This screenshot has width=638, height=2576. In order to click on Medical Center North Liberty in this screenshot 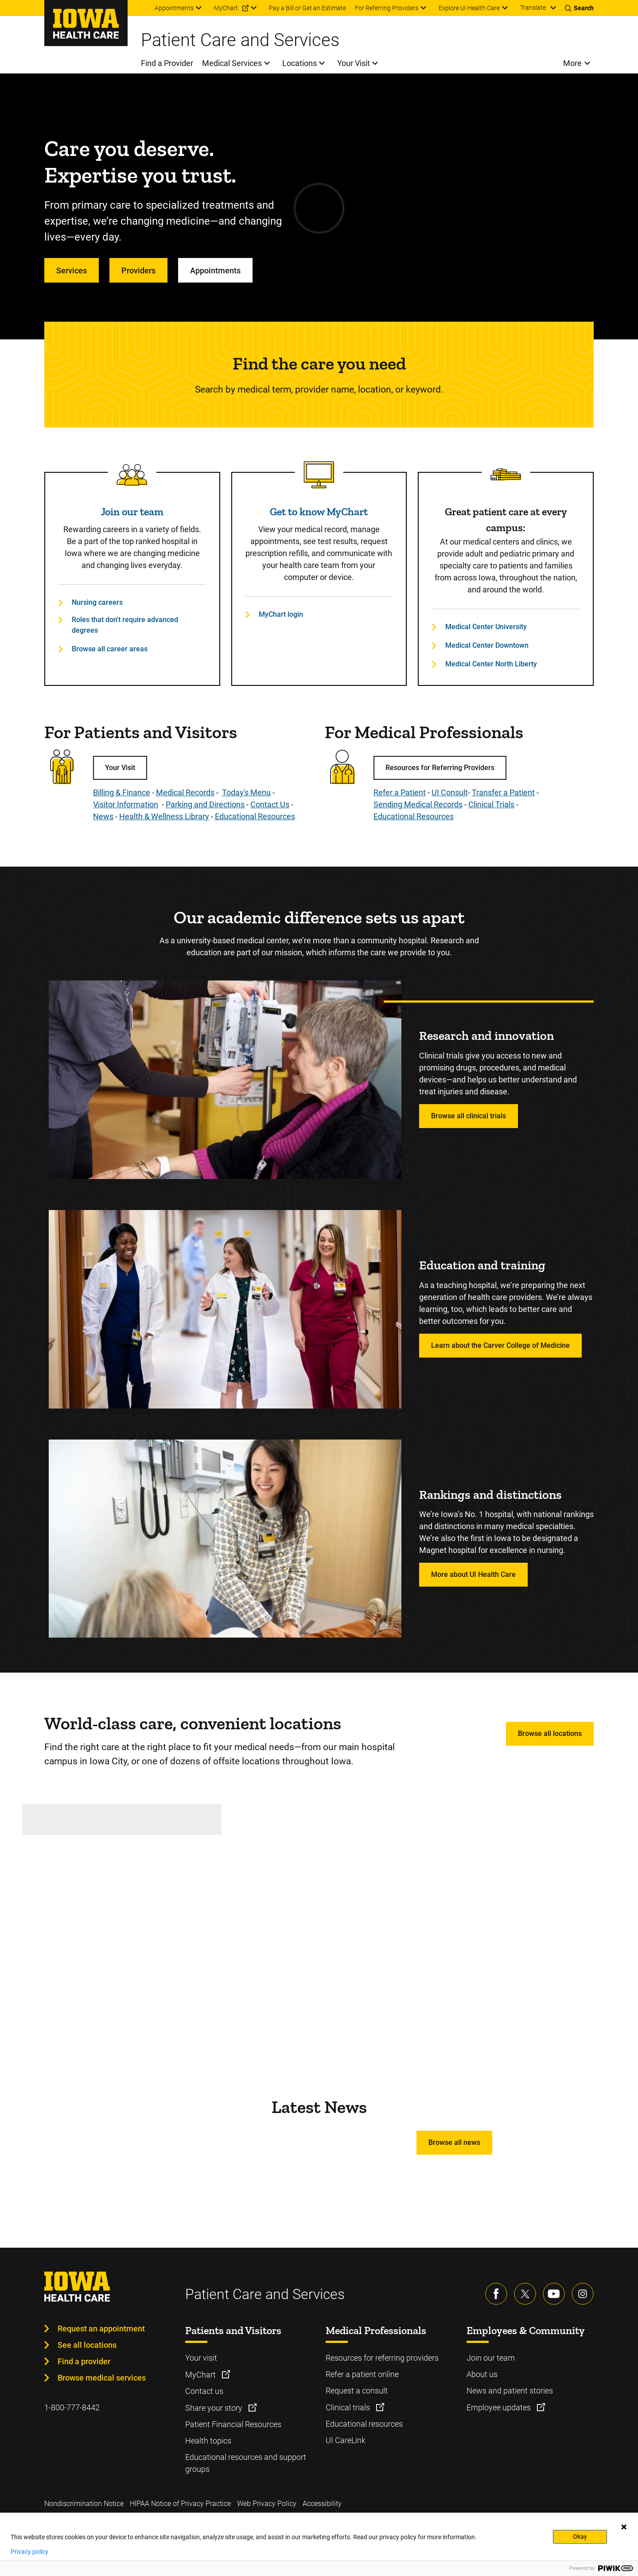, I will do `click(491, 664)`.